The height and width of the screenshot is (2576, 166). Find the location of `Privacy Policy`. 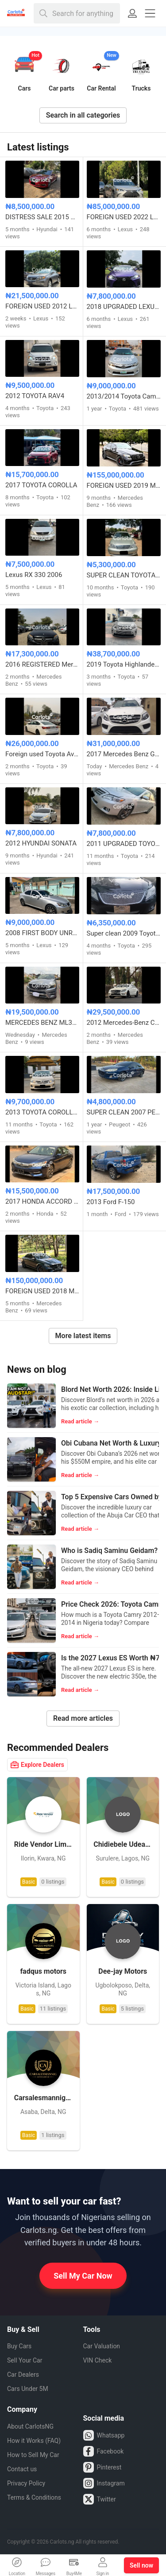

Privacy Policy is located at coordinates (26, 2483).